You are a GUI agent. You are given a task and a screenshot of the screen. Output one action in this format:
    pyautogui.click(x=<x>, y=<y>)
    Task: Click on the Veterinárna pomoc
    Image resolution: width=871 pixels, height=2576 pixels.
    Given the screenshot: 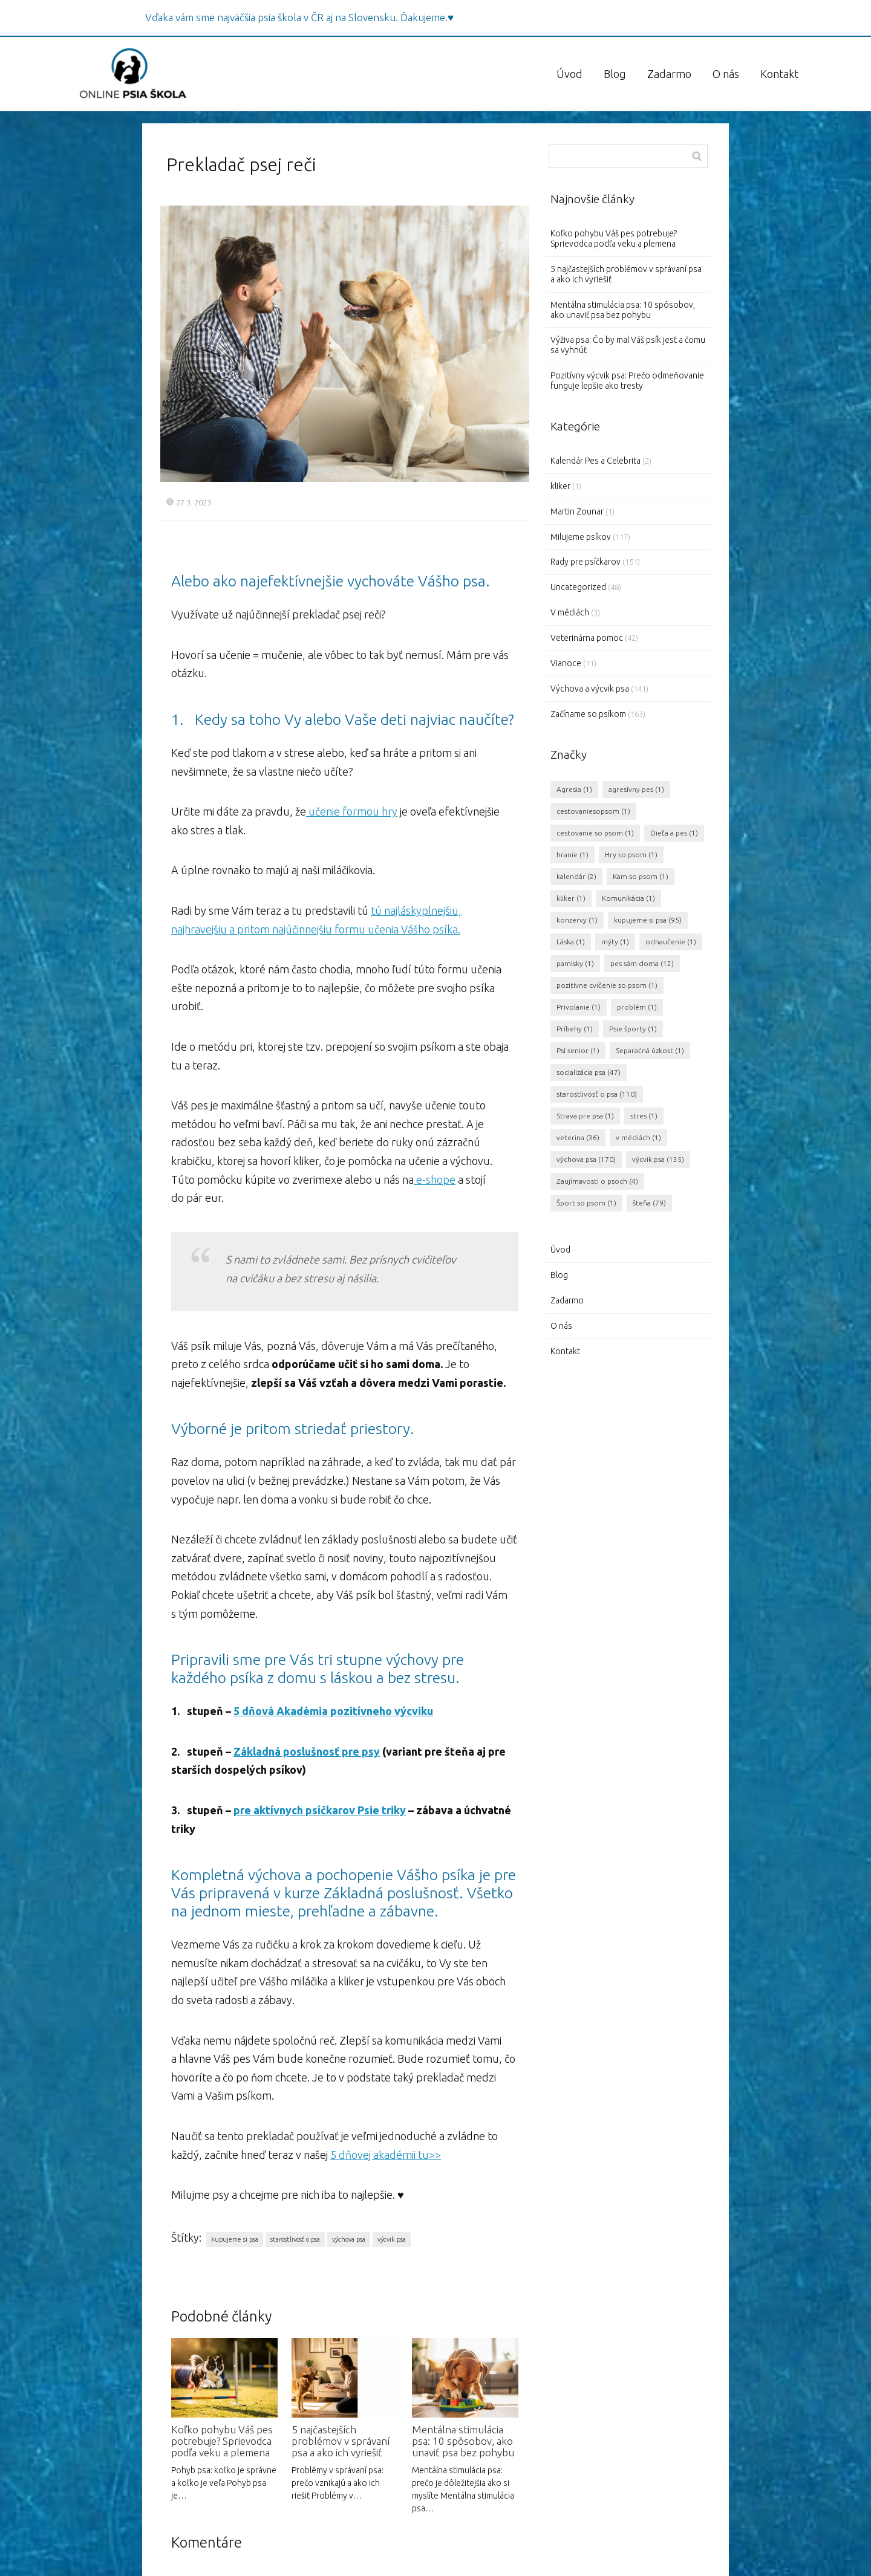 What is the action you would take?
    pyautogui.click(x=586, y=638)
    